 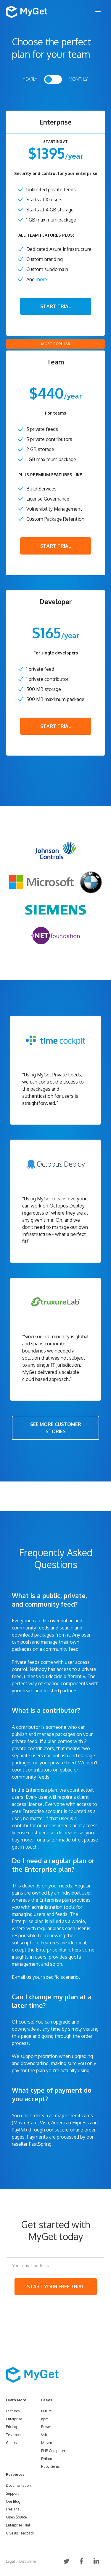 I want to click on npm, so click(x=44, y=2419).